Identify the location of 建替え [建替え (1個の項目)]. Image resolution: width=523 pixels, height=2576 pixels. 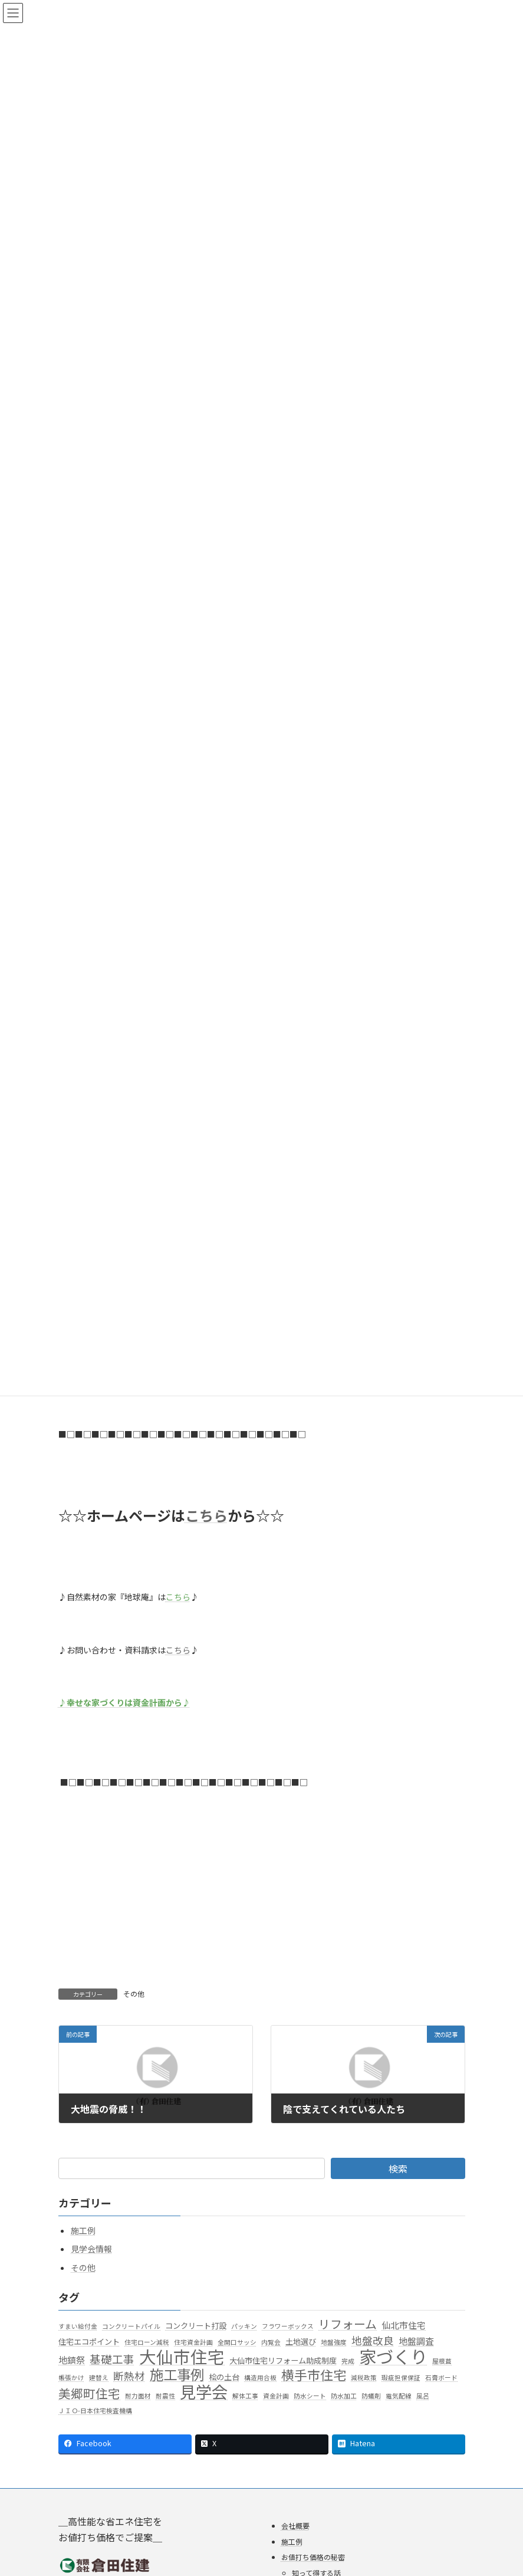
(98, 2377).